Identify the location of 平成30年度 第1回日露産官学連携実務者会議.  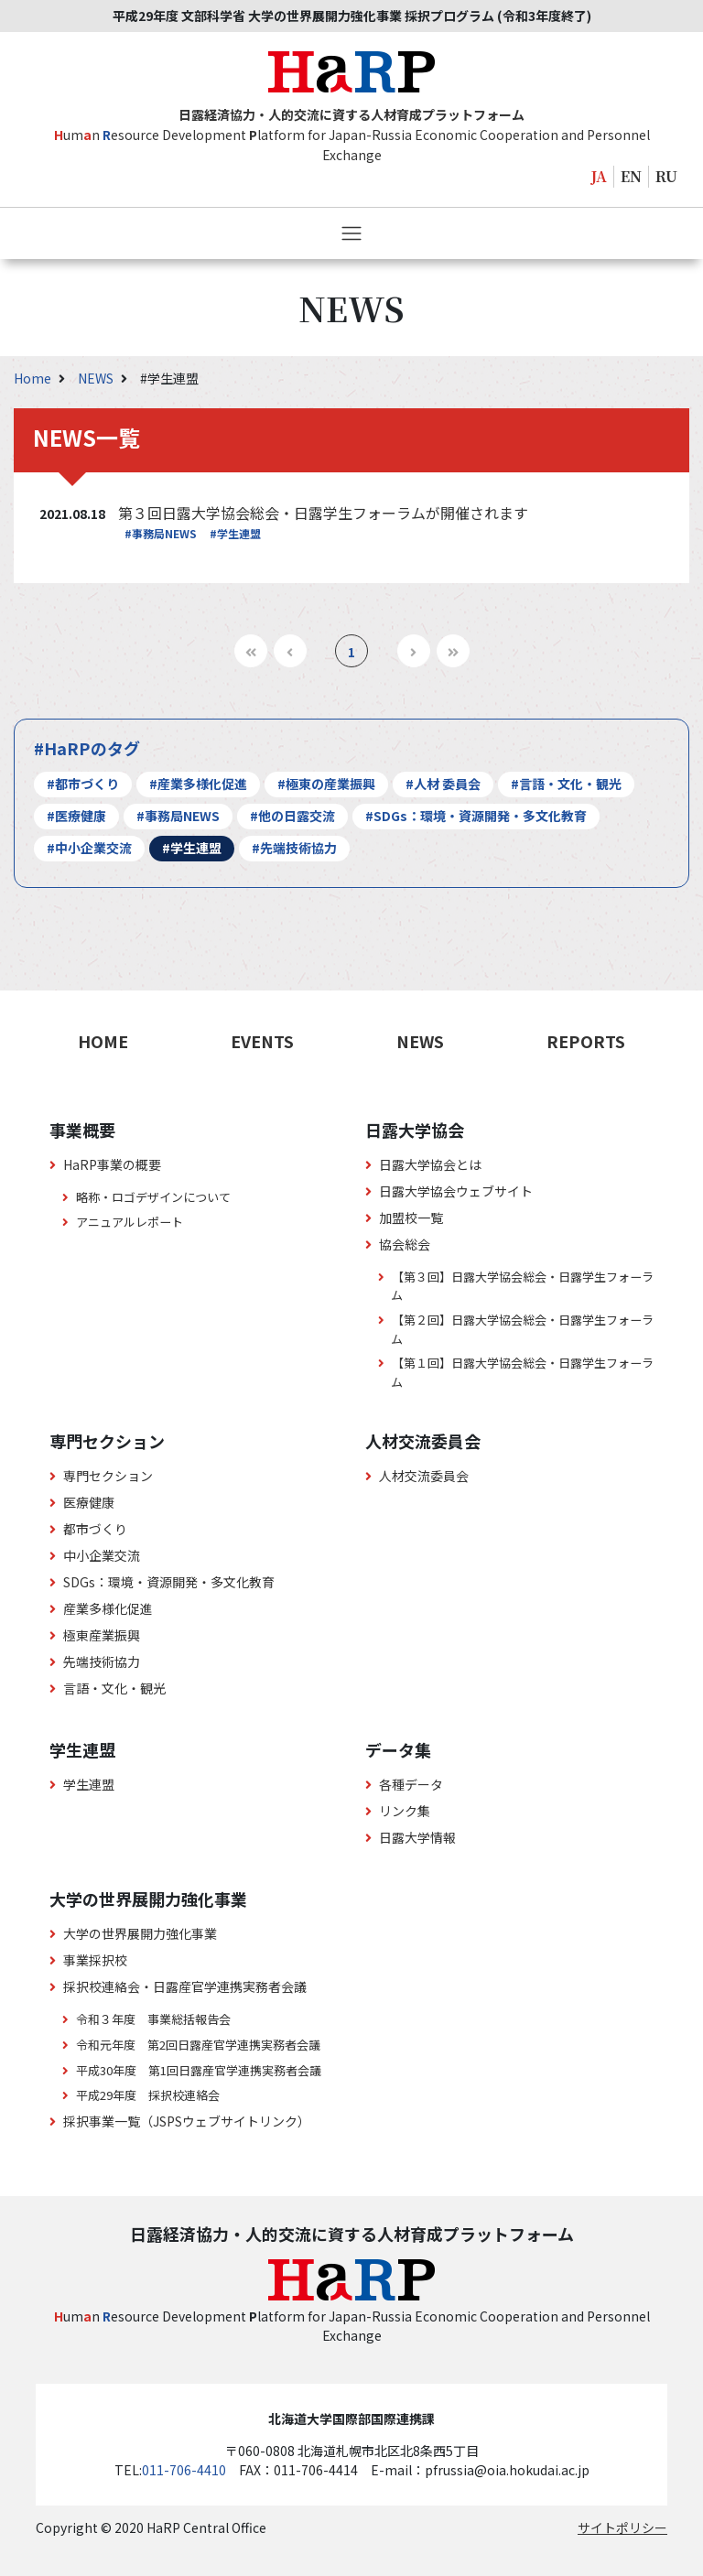
(198, 2070).